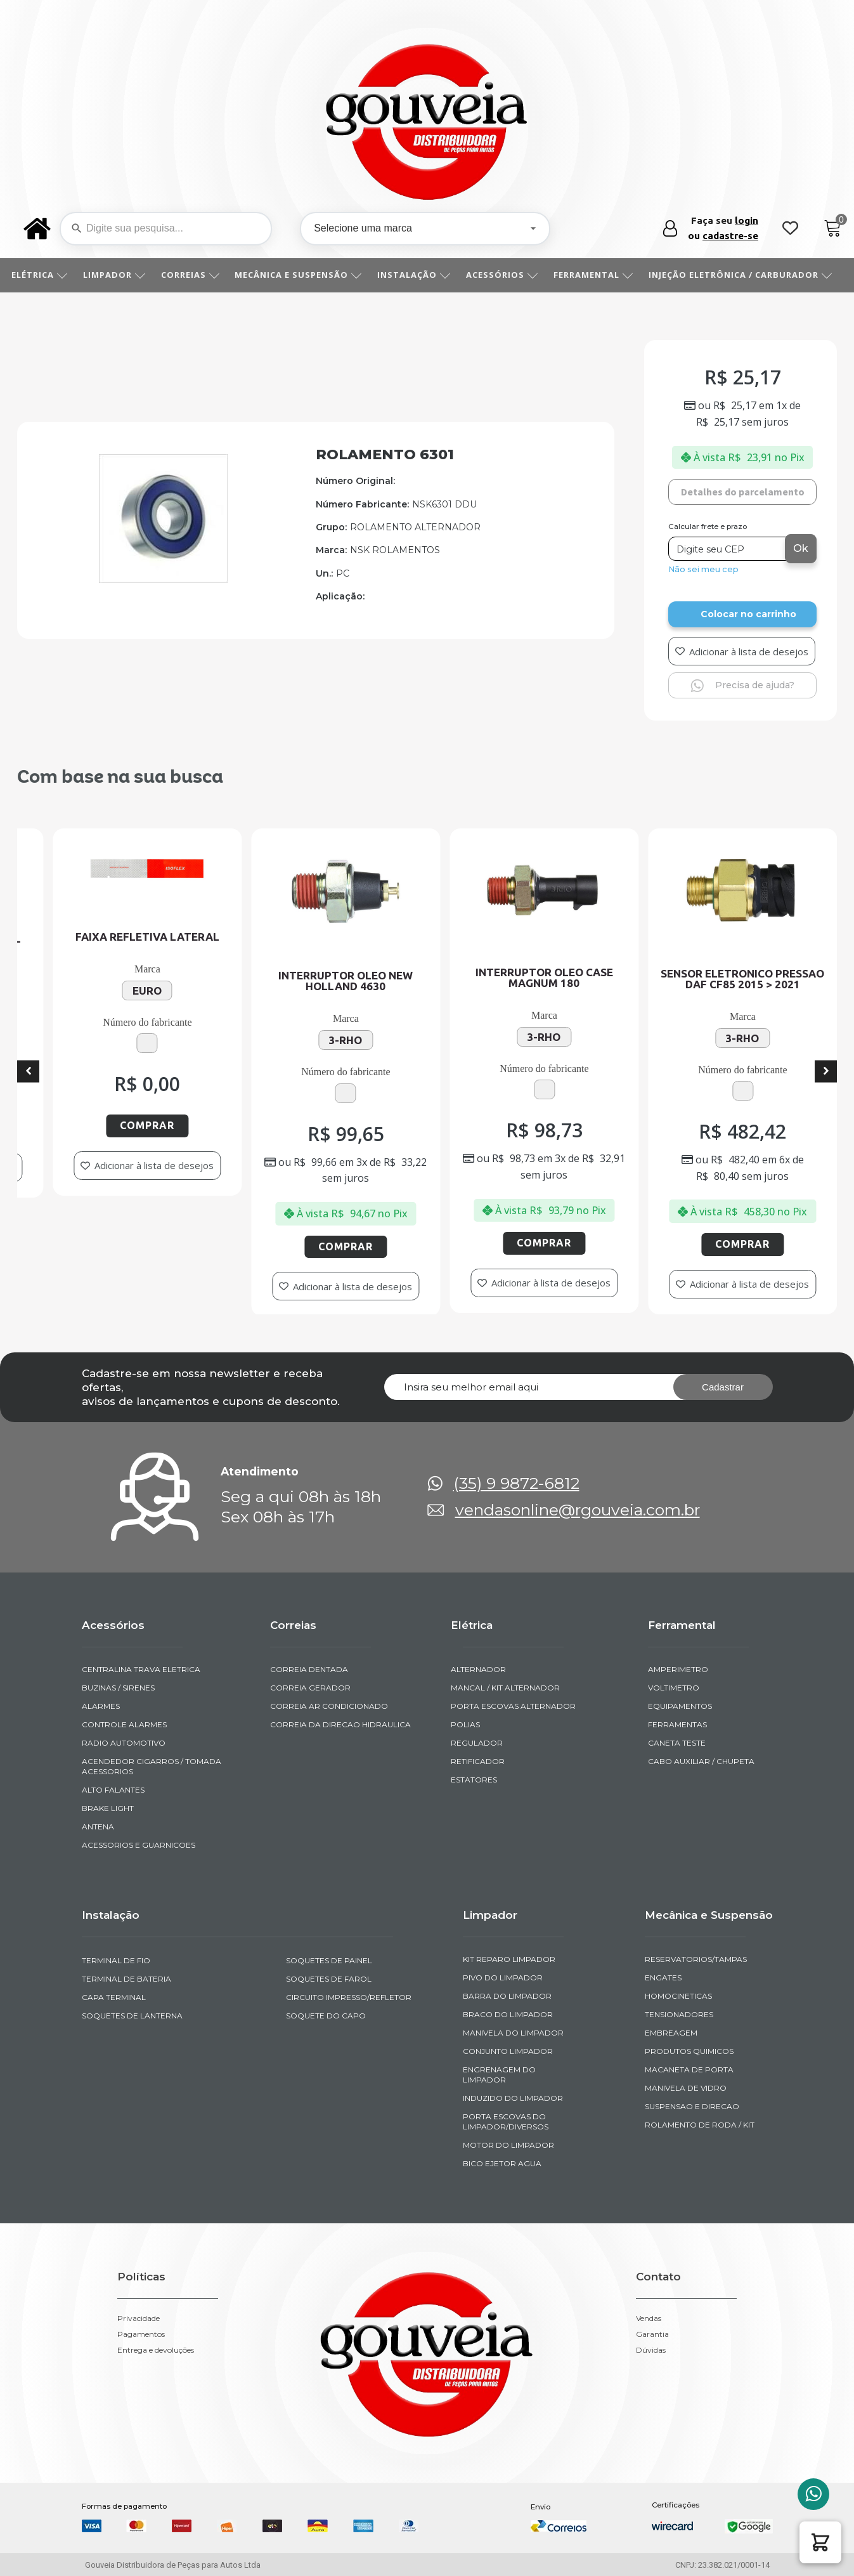 The image size is (854, 2576). I want to click on Não sei meu cep, so click(703, 569).